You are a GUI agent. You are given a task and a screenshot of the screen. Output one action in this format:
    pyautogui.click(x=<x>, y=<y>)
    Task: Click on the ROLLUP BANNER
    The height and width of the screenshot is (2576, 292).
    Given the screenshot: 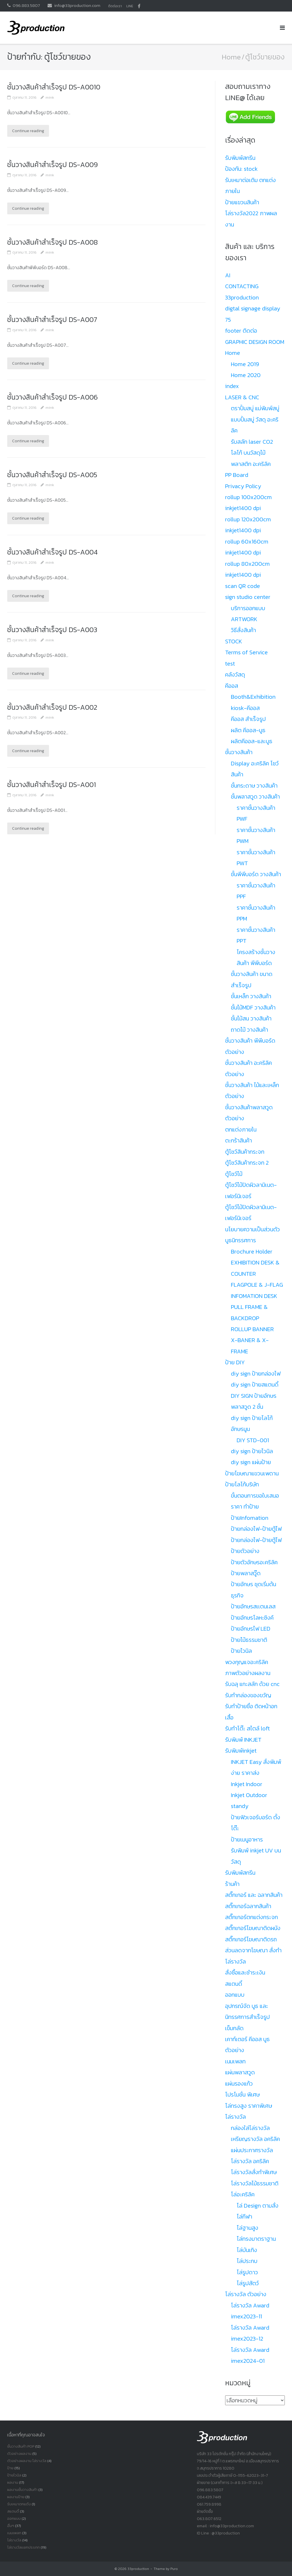 What is the action you would take?
    pyautogui.click(x=252, y=1329)
    